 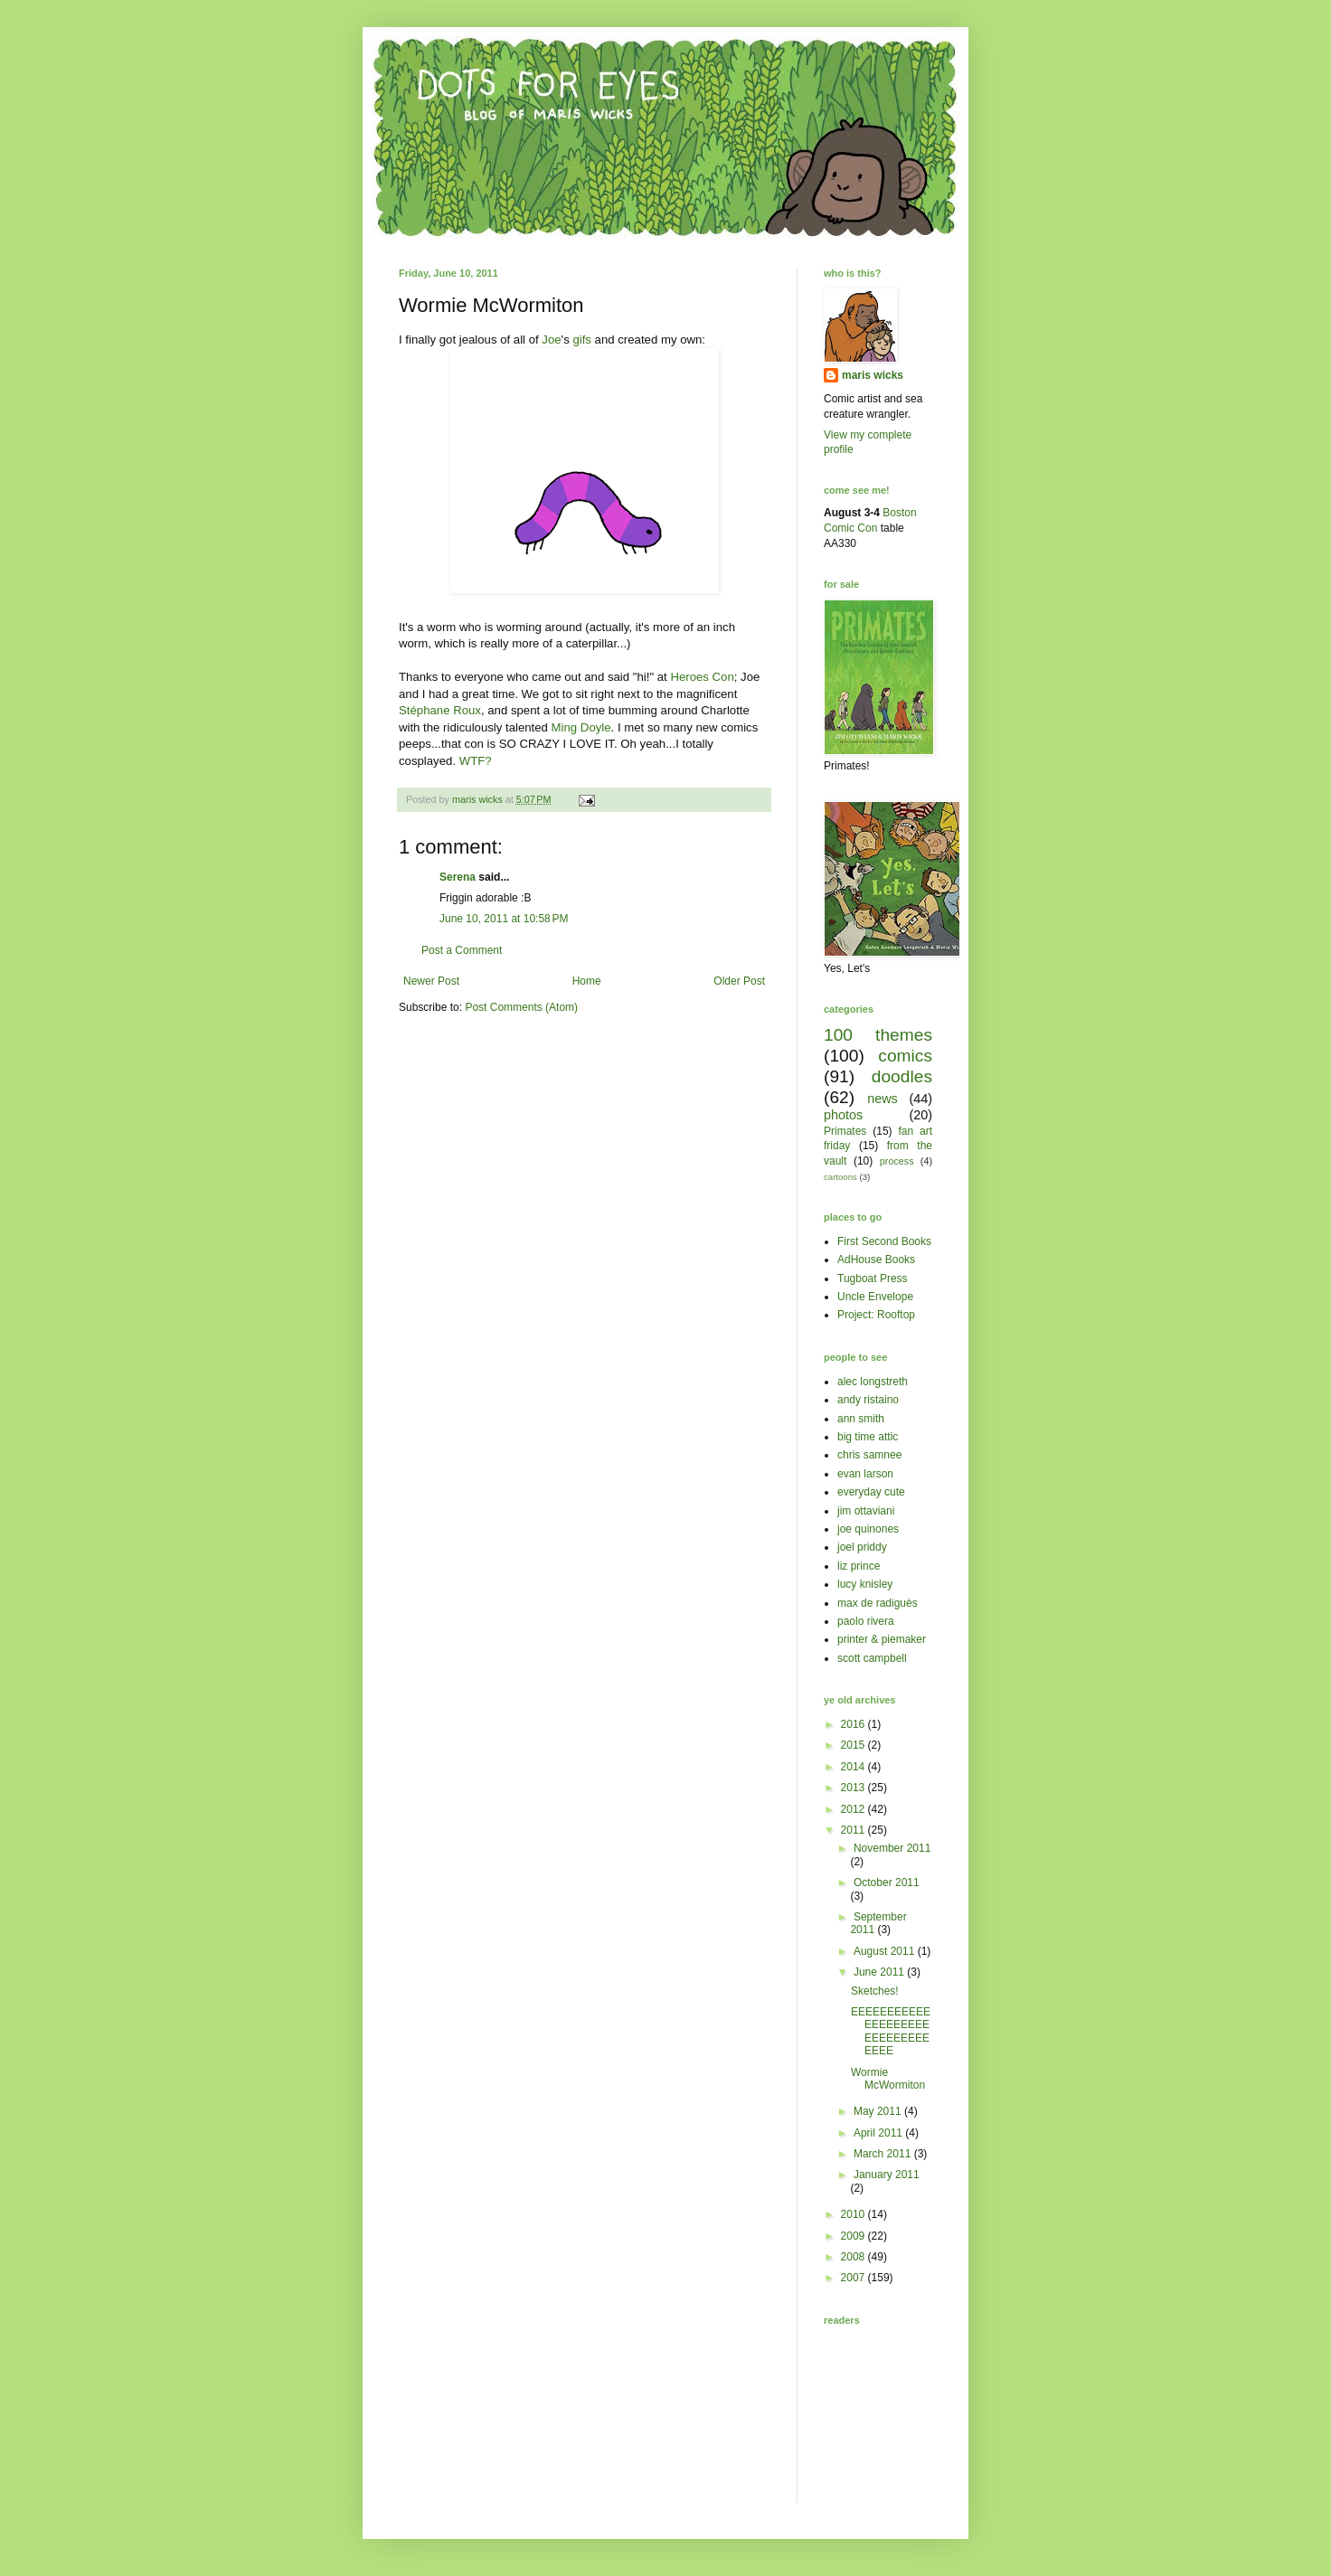 I want to click on joel priddy, so click(x=862, y=1547).